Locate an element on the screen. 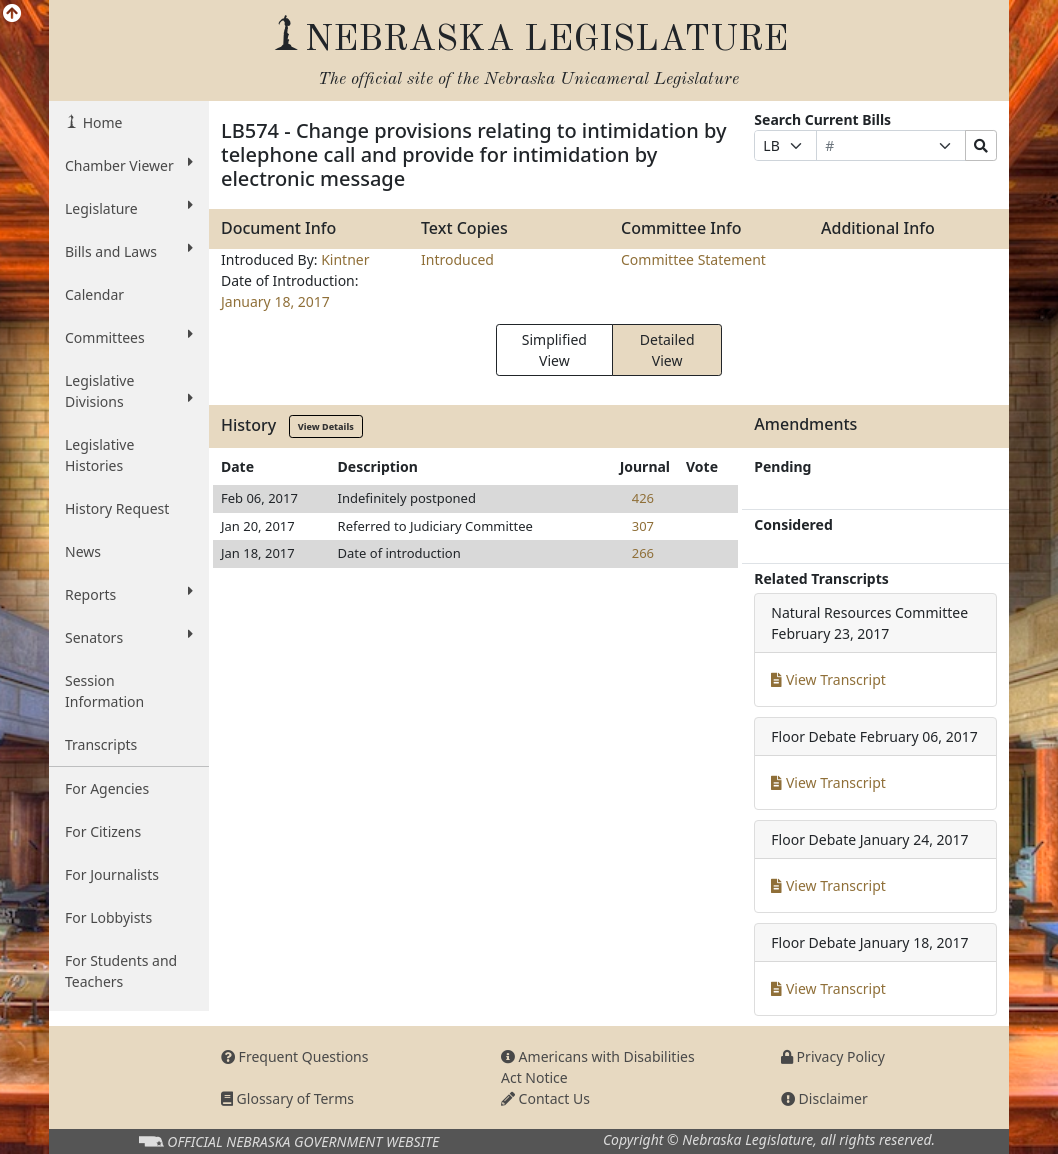  For Lobbyists is located at coordinates (108, 917).